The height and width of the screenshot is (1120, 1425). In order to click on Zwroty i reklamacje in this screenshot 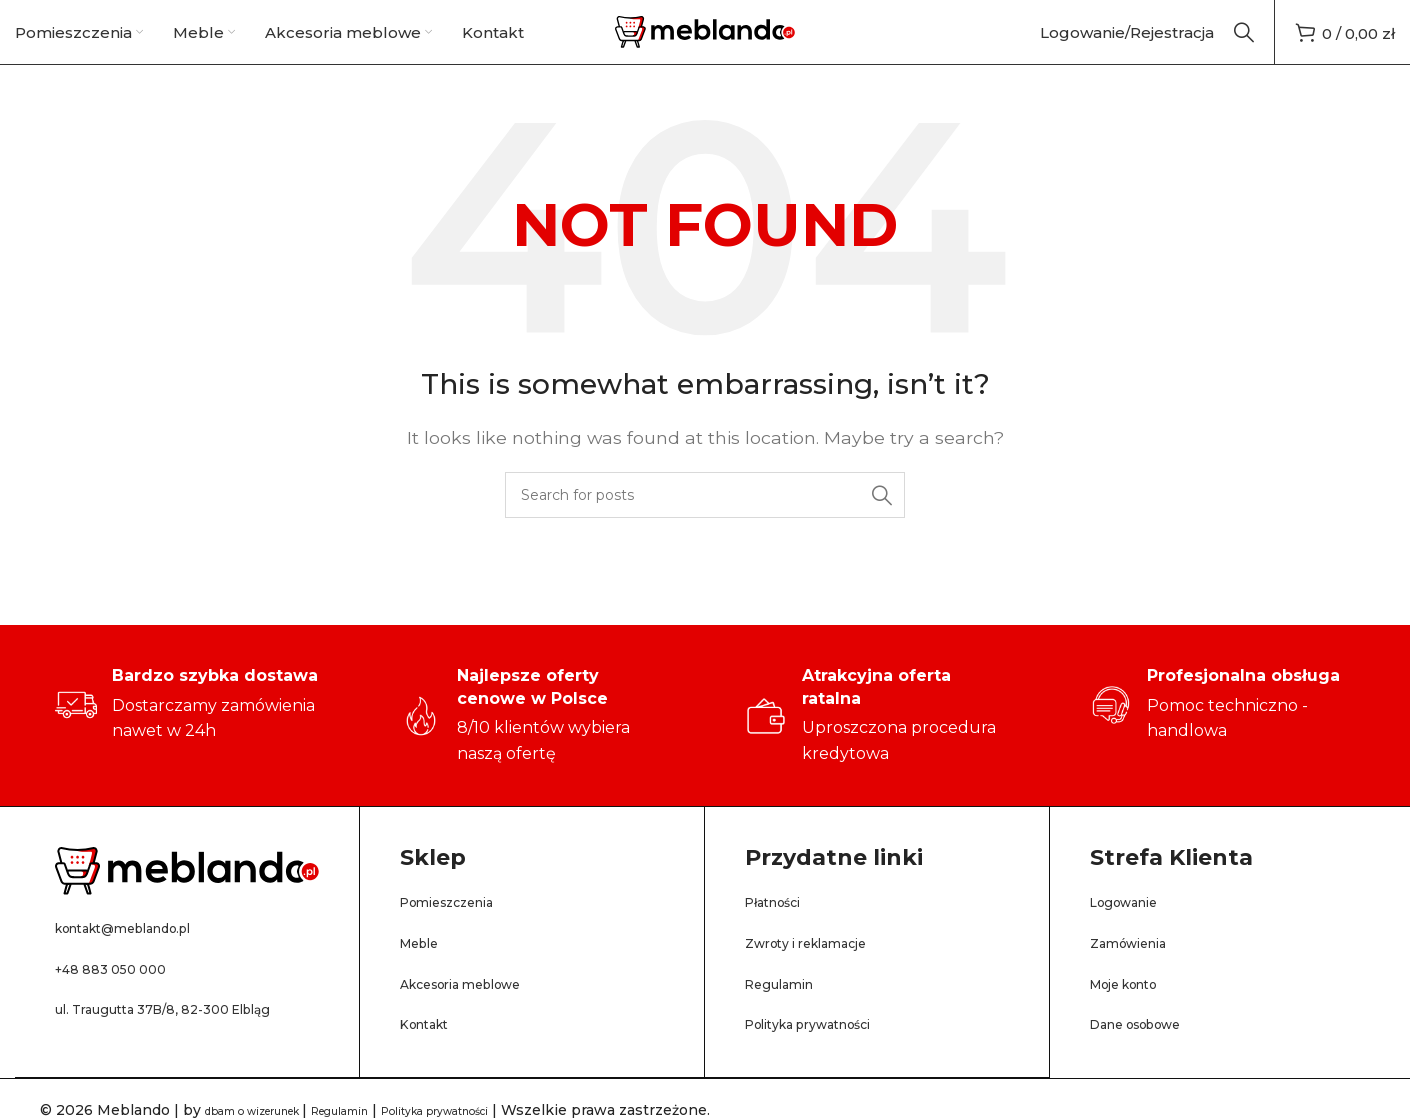, I will do `click(824, 968)`.